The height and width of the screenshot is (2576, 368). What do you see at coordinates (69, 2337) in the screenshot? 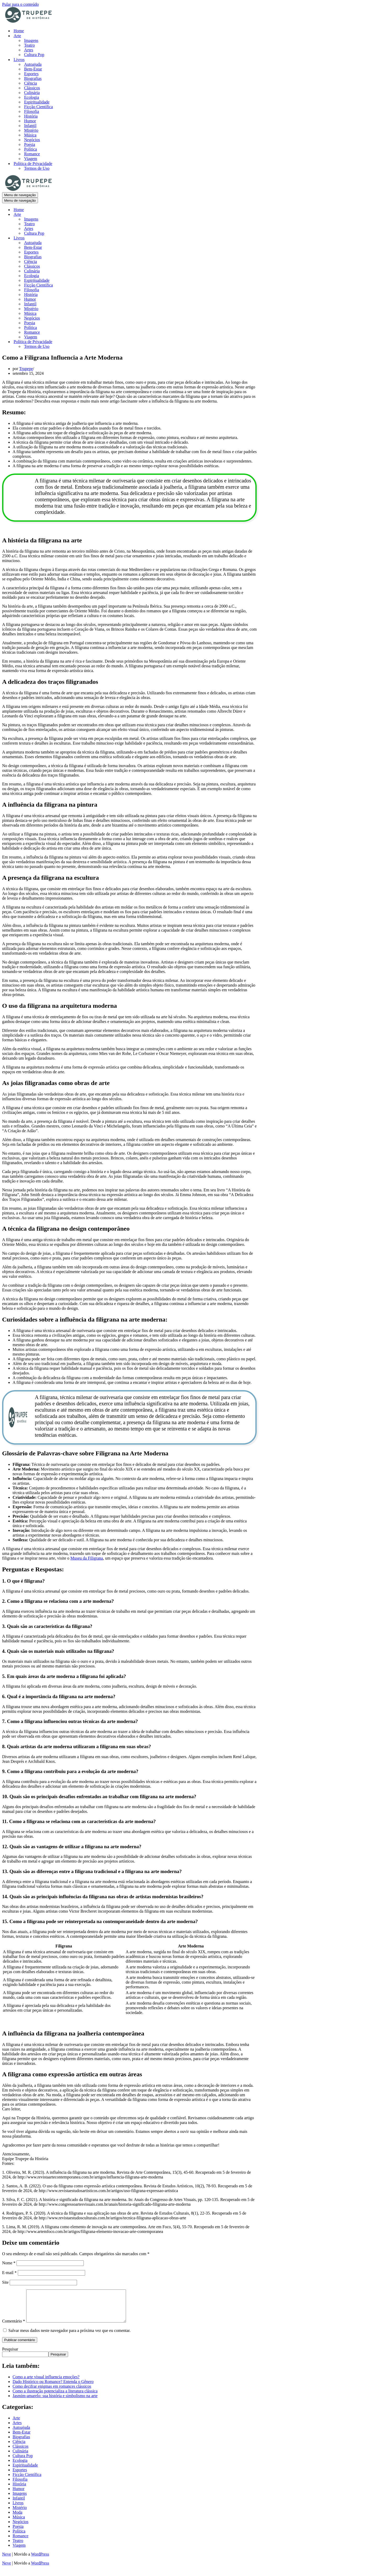
I see `Salvar meus dados neste navegador para a próxima vez que eu comentar.` at bounding box center [69, 2337].